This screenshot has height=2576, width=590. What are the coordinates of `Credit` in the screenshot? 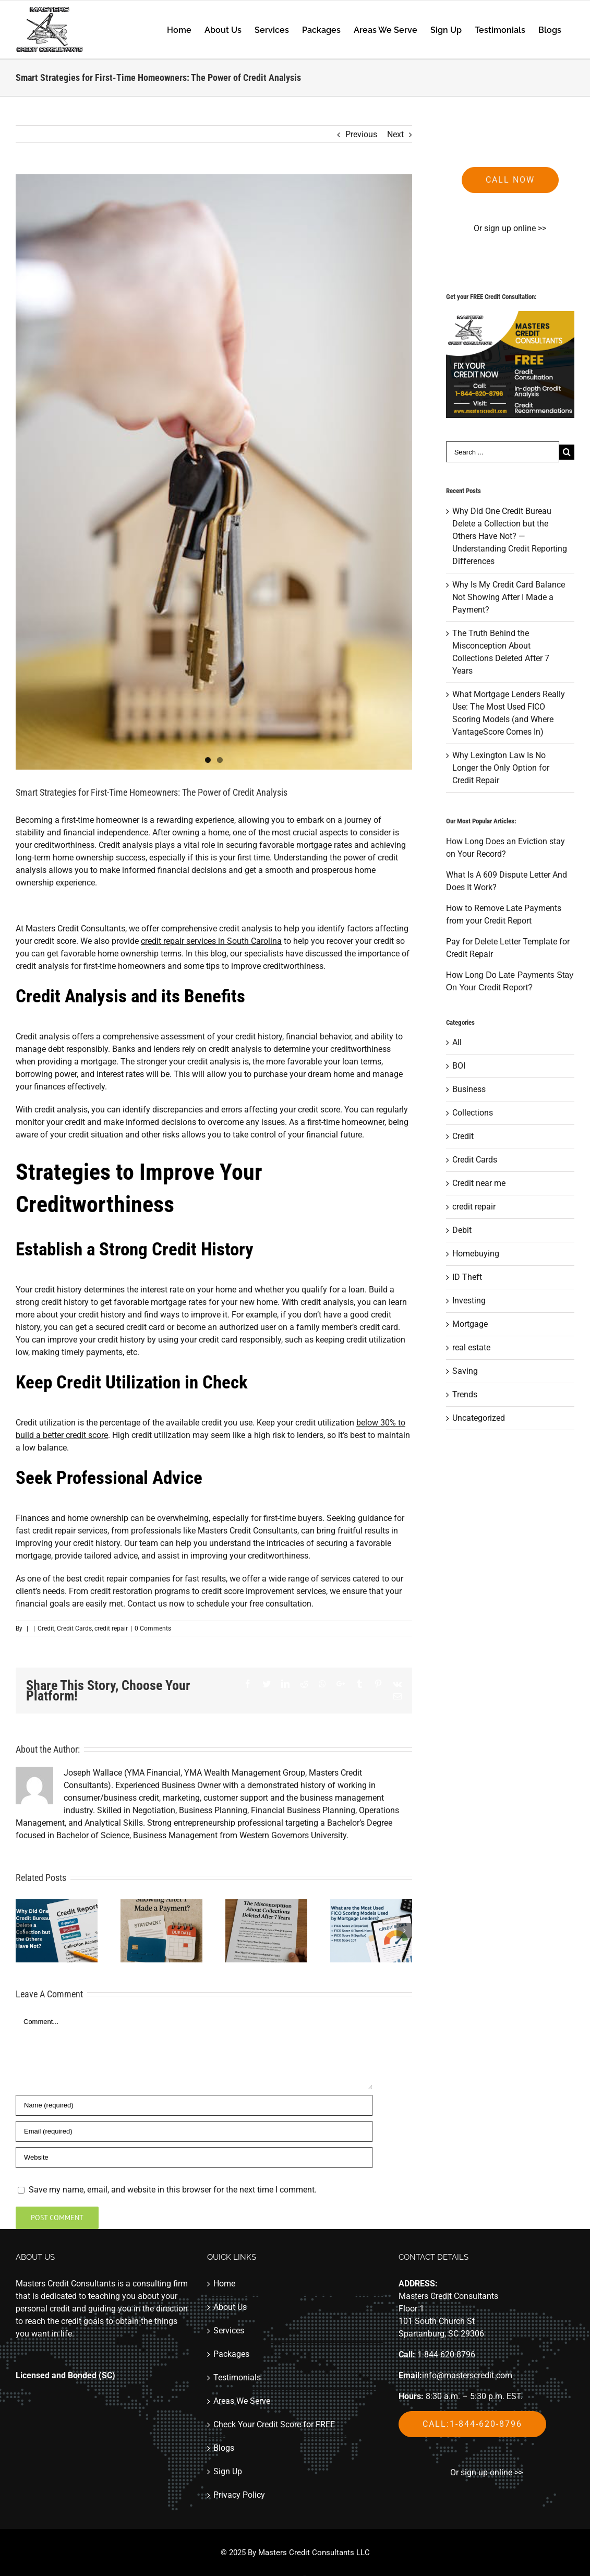 It's located at (46, 1628).